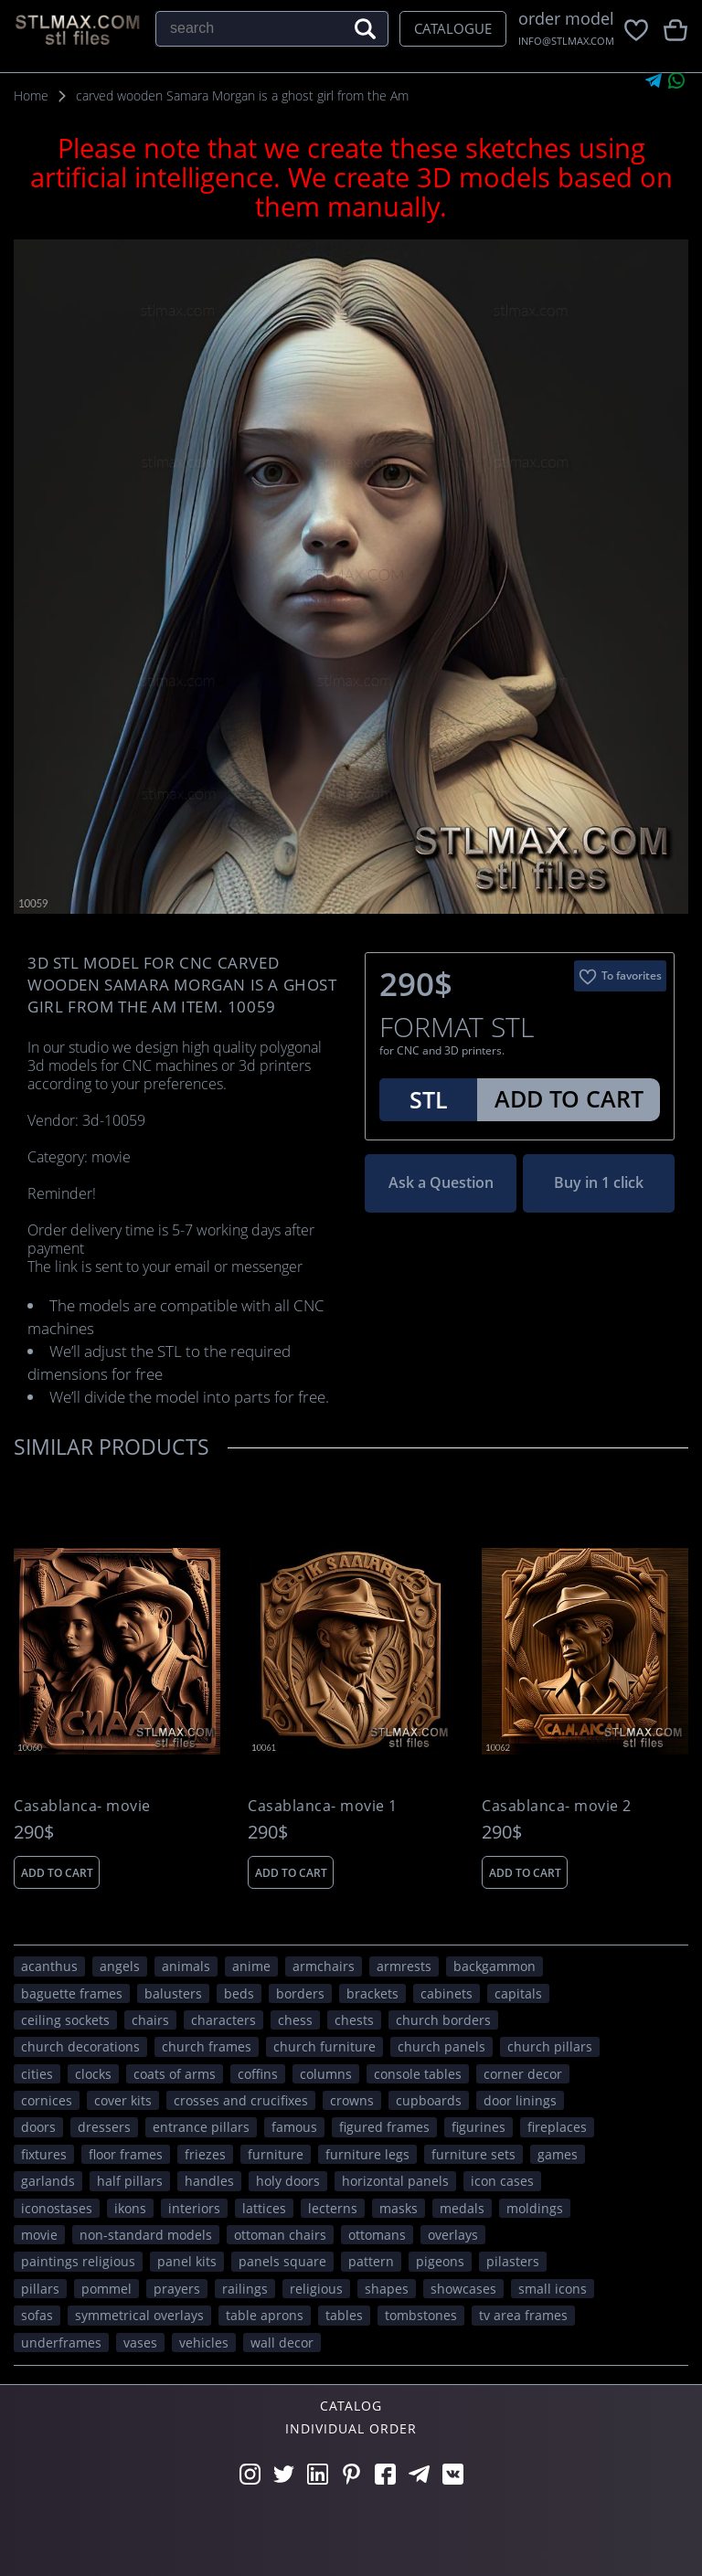 The width and height of the screenshot is (702, 2576). Describe the element at coordinates (494, 1966) in the screenshot. I see `backgammon` at that location.